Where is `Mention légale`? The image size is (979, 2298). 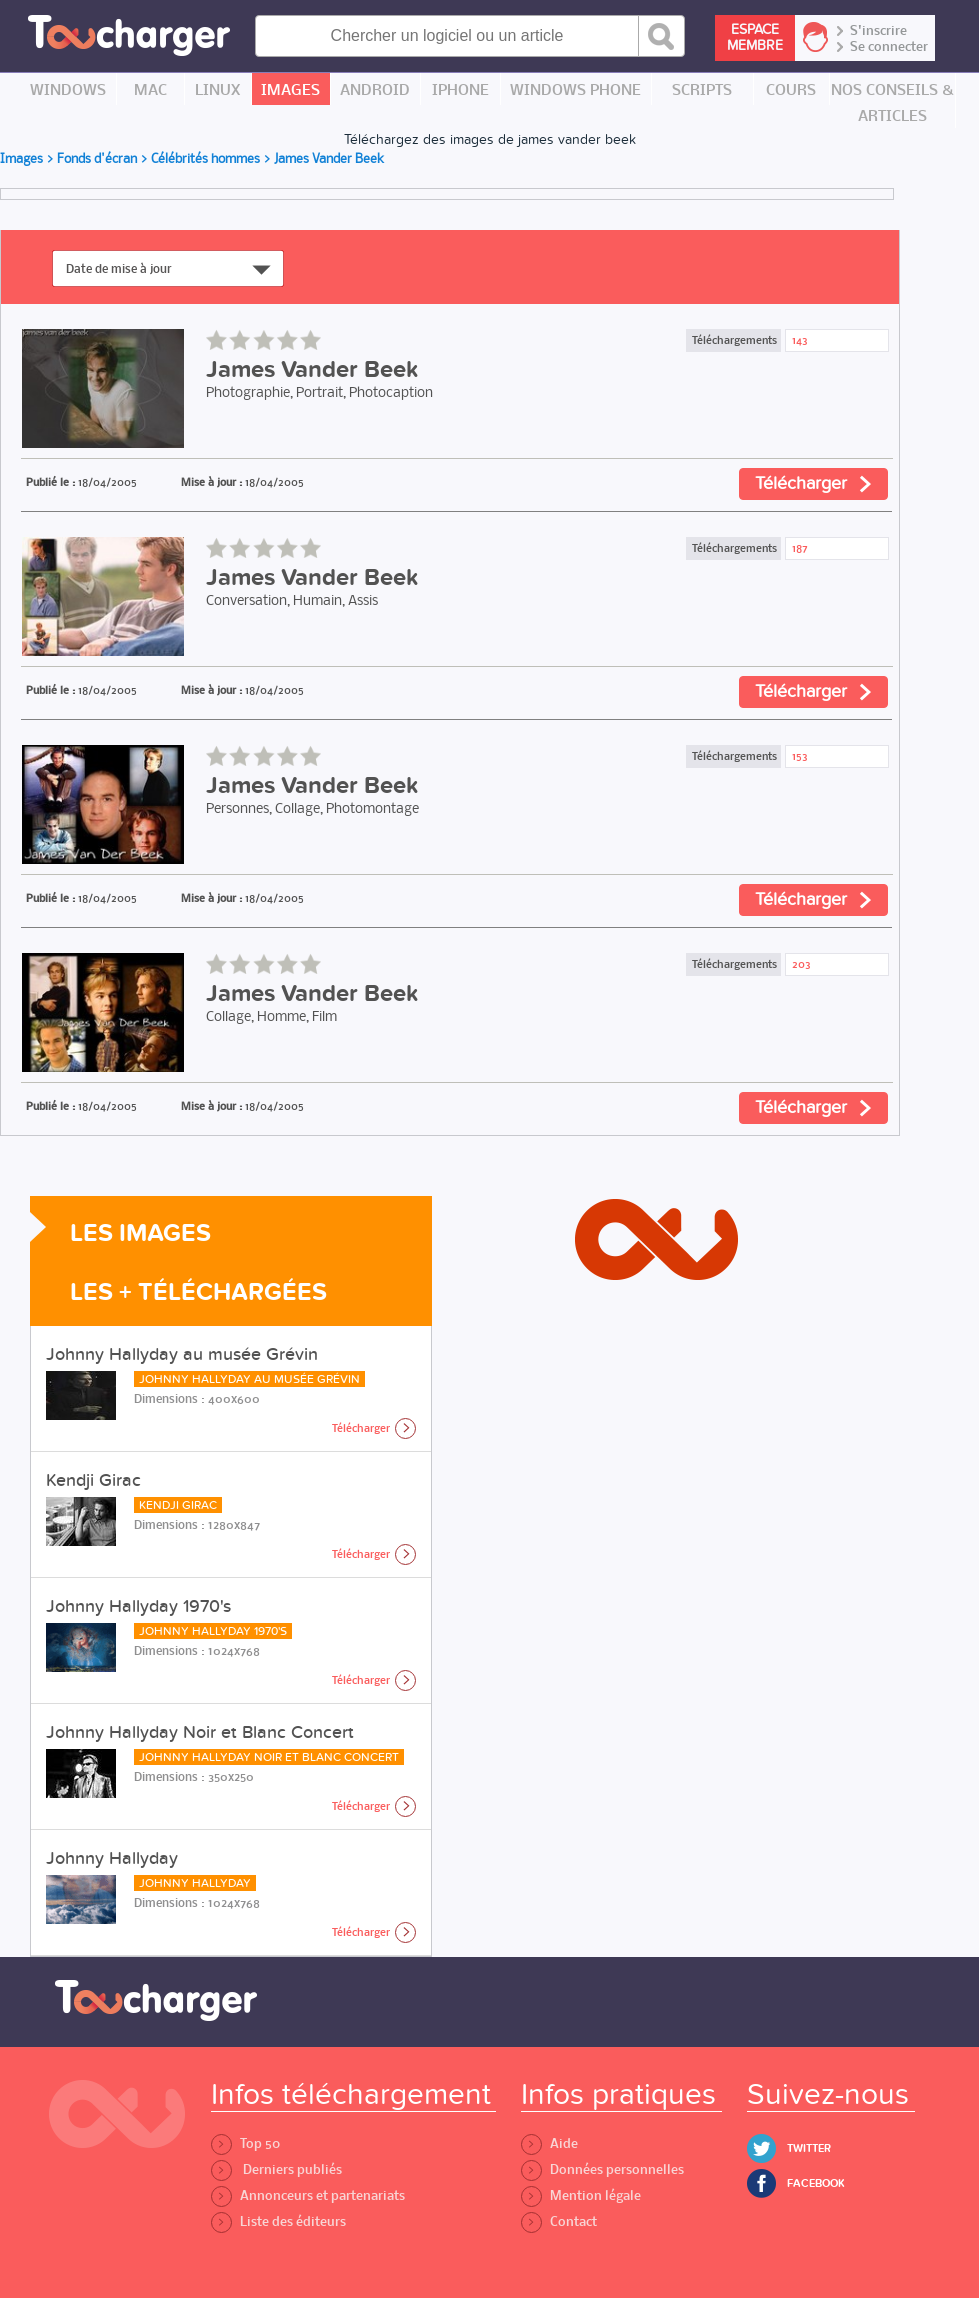
Mention légale is located at coordinates (581, 2195).